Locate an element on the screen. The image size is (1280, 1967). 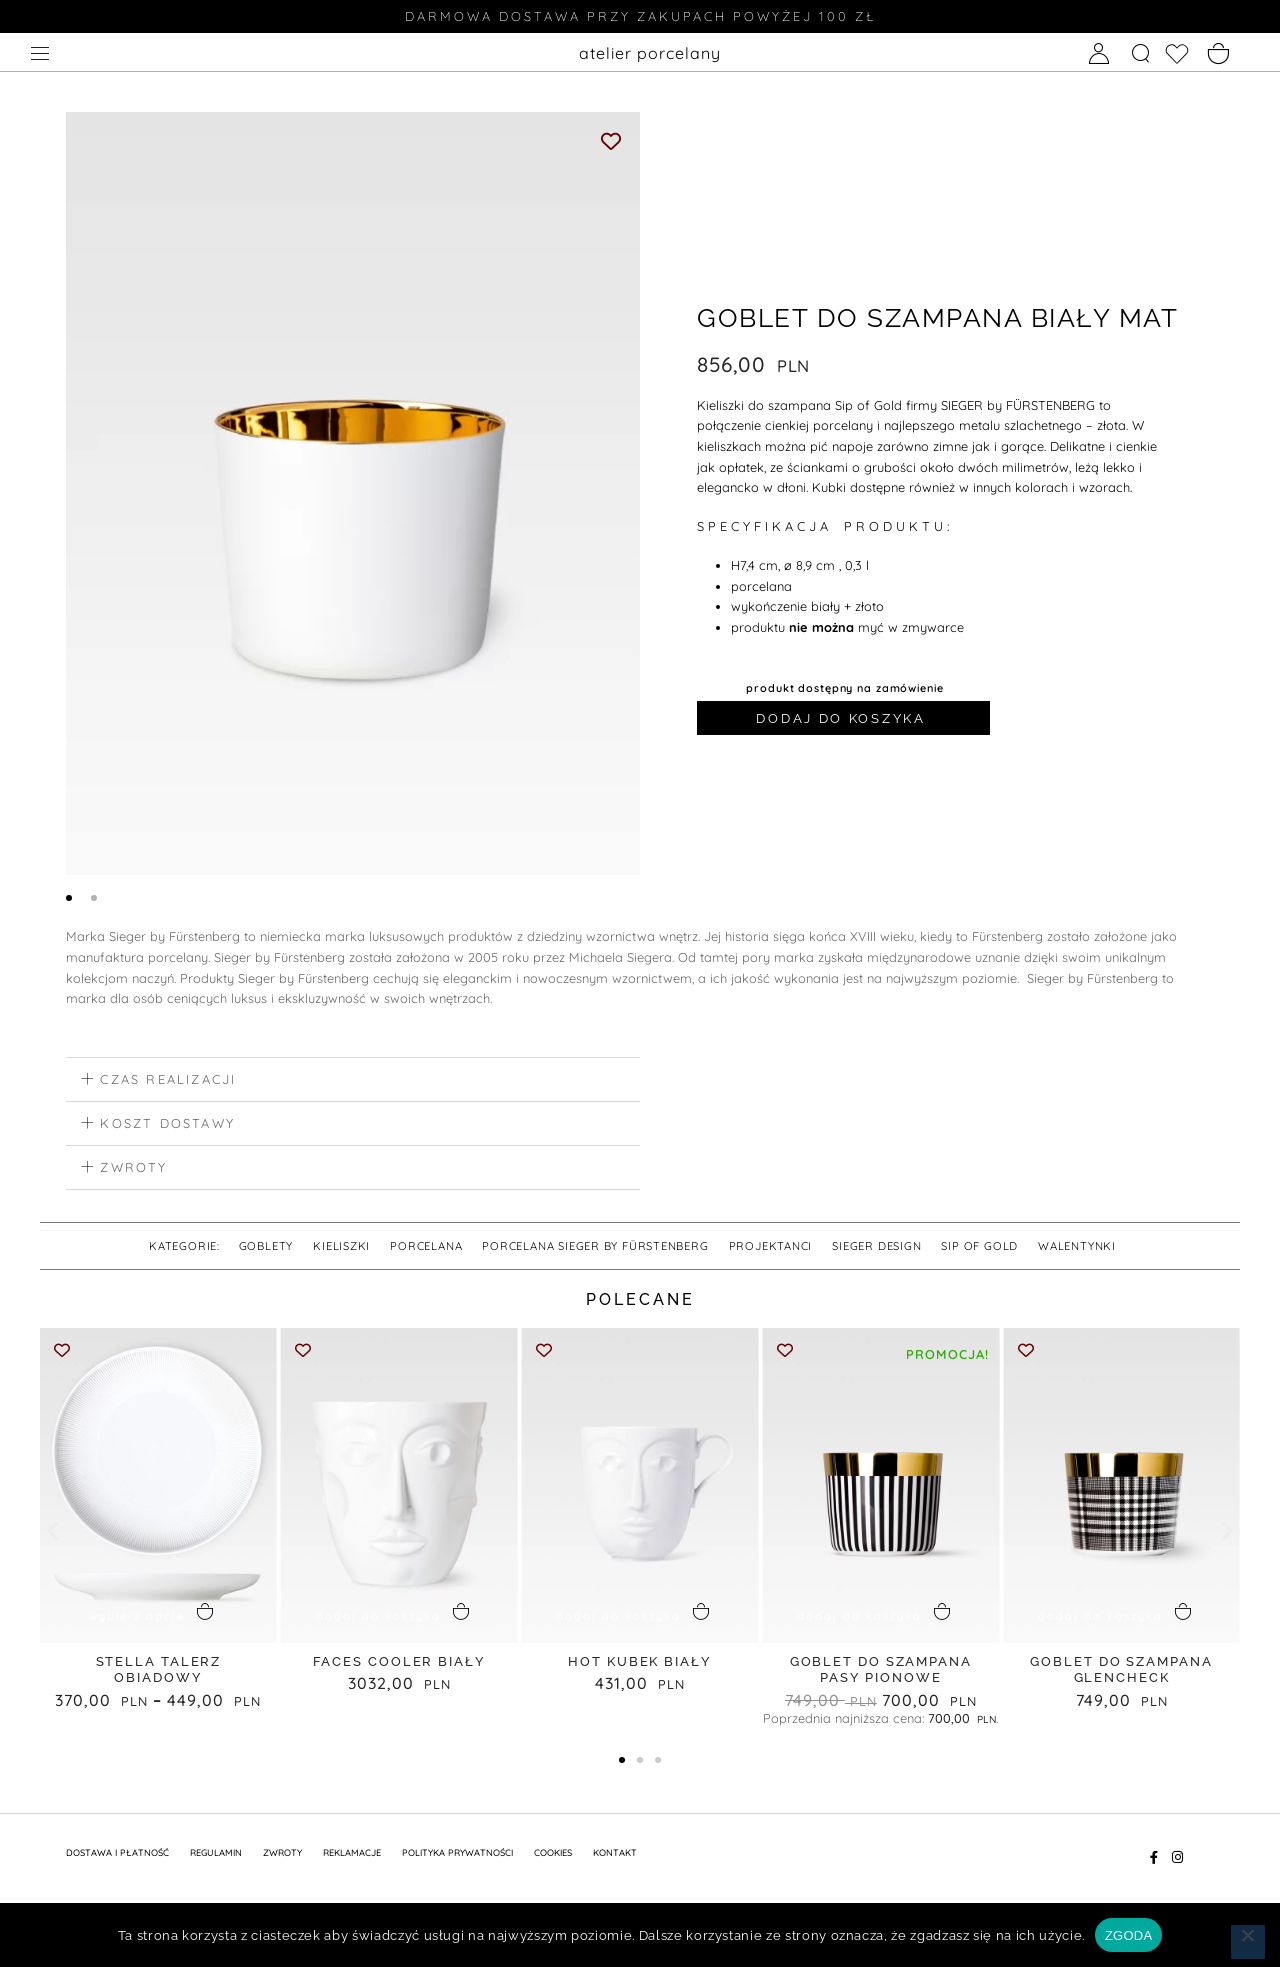
[Instagram] is located at coordinates (1177, 1860).